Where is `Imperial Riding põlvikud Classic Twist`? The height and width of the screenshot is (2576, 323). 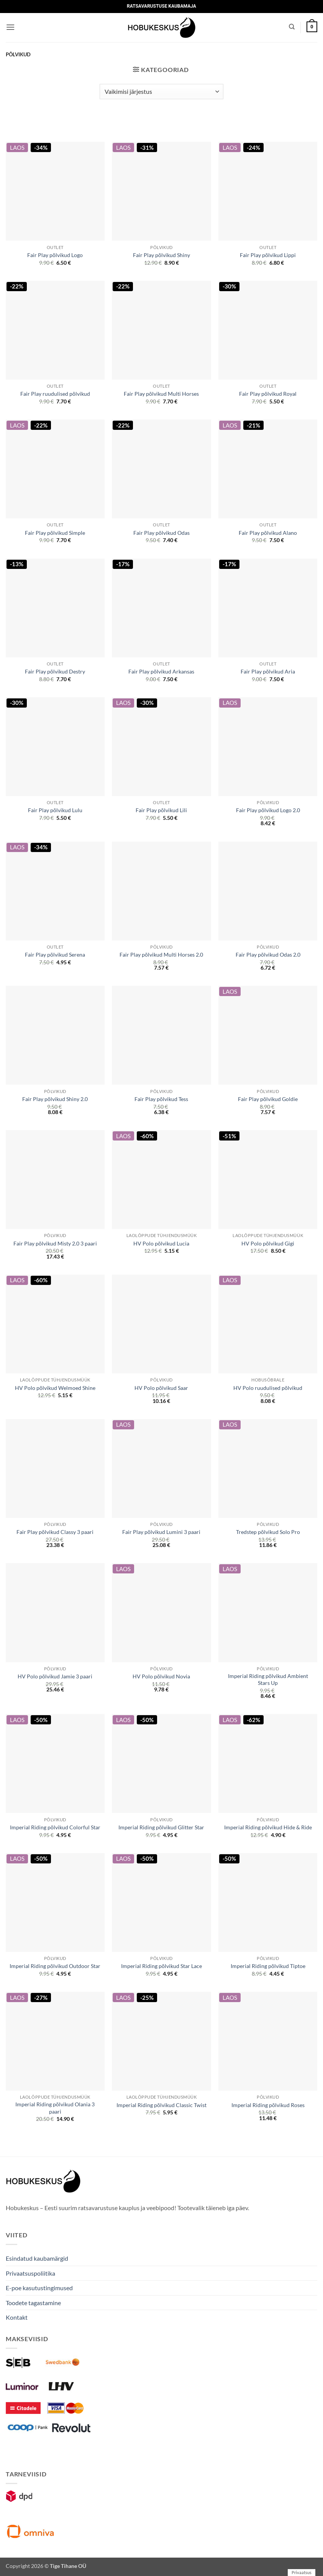
Imperial Riding põlvikud Classic Twist is located at coordinates (161, 2105).